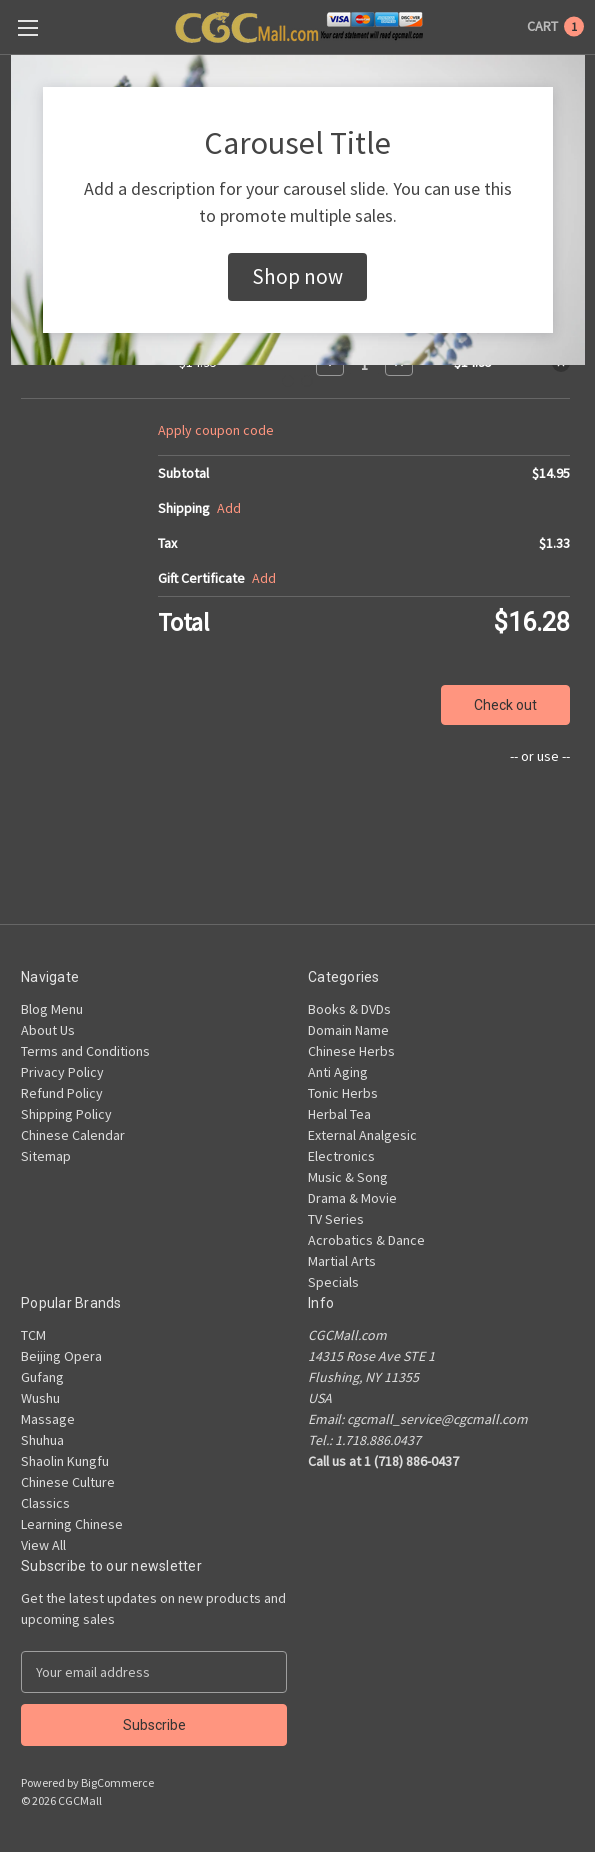 Image resolution: width=595 pixels, height=1852 pixels. What do you see at coordinates (351, 1051) in the screenshot?
I see `Chinese Herbs` at bounding box center [351, 1051].